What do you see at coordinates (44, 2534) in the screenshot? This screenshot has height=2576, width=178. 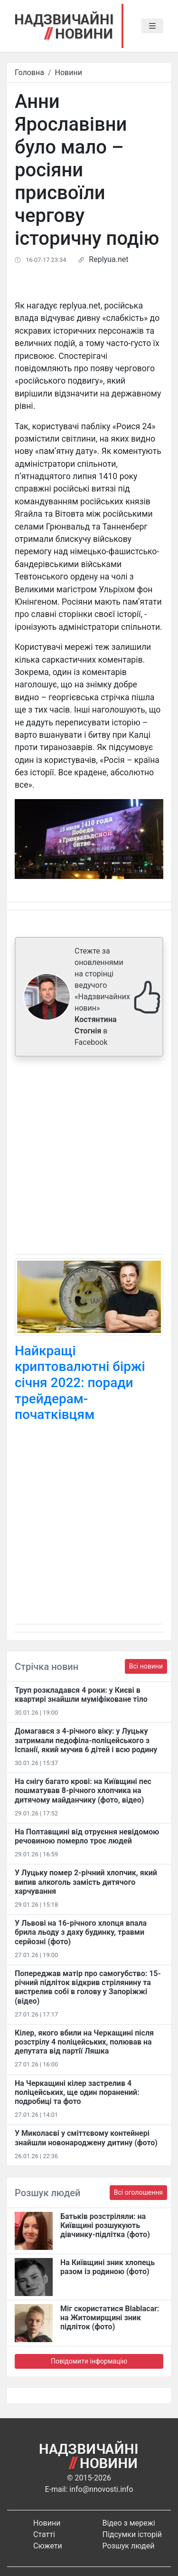 I see `Статті` at bounding box center [44, 2534].